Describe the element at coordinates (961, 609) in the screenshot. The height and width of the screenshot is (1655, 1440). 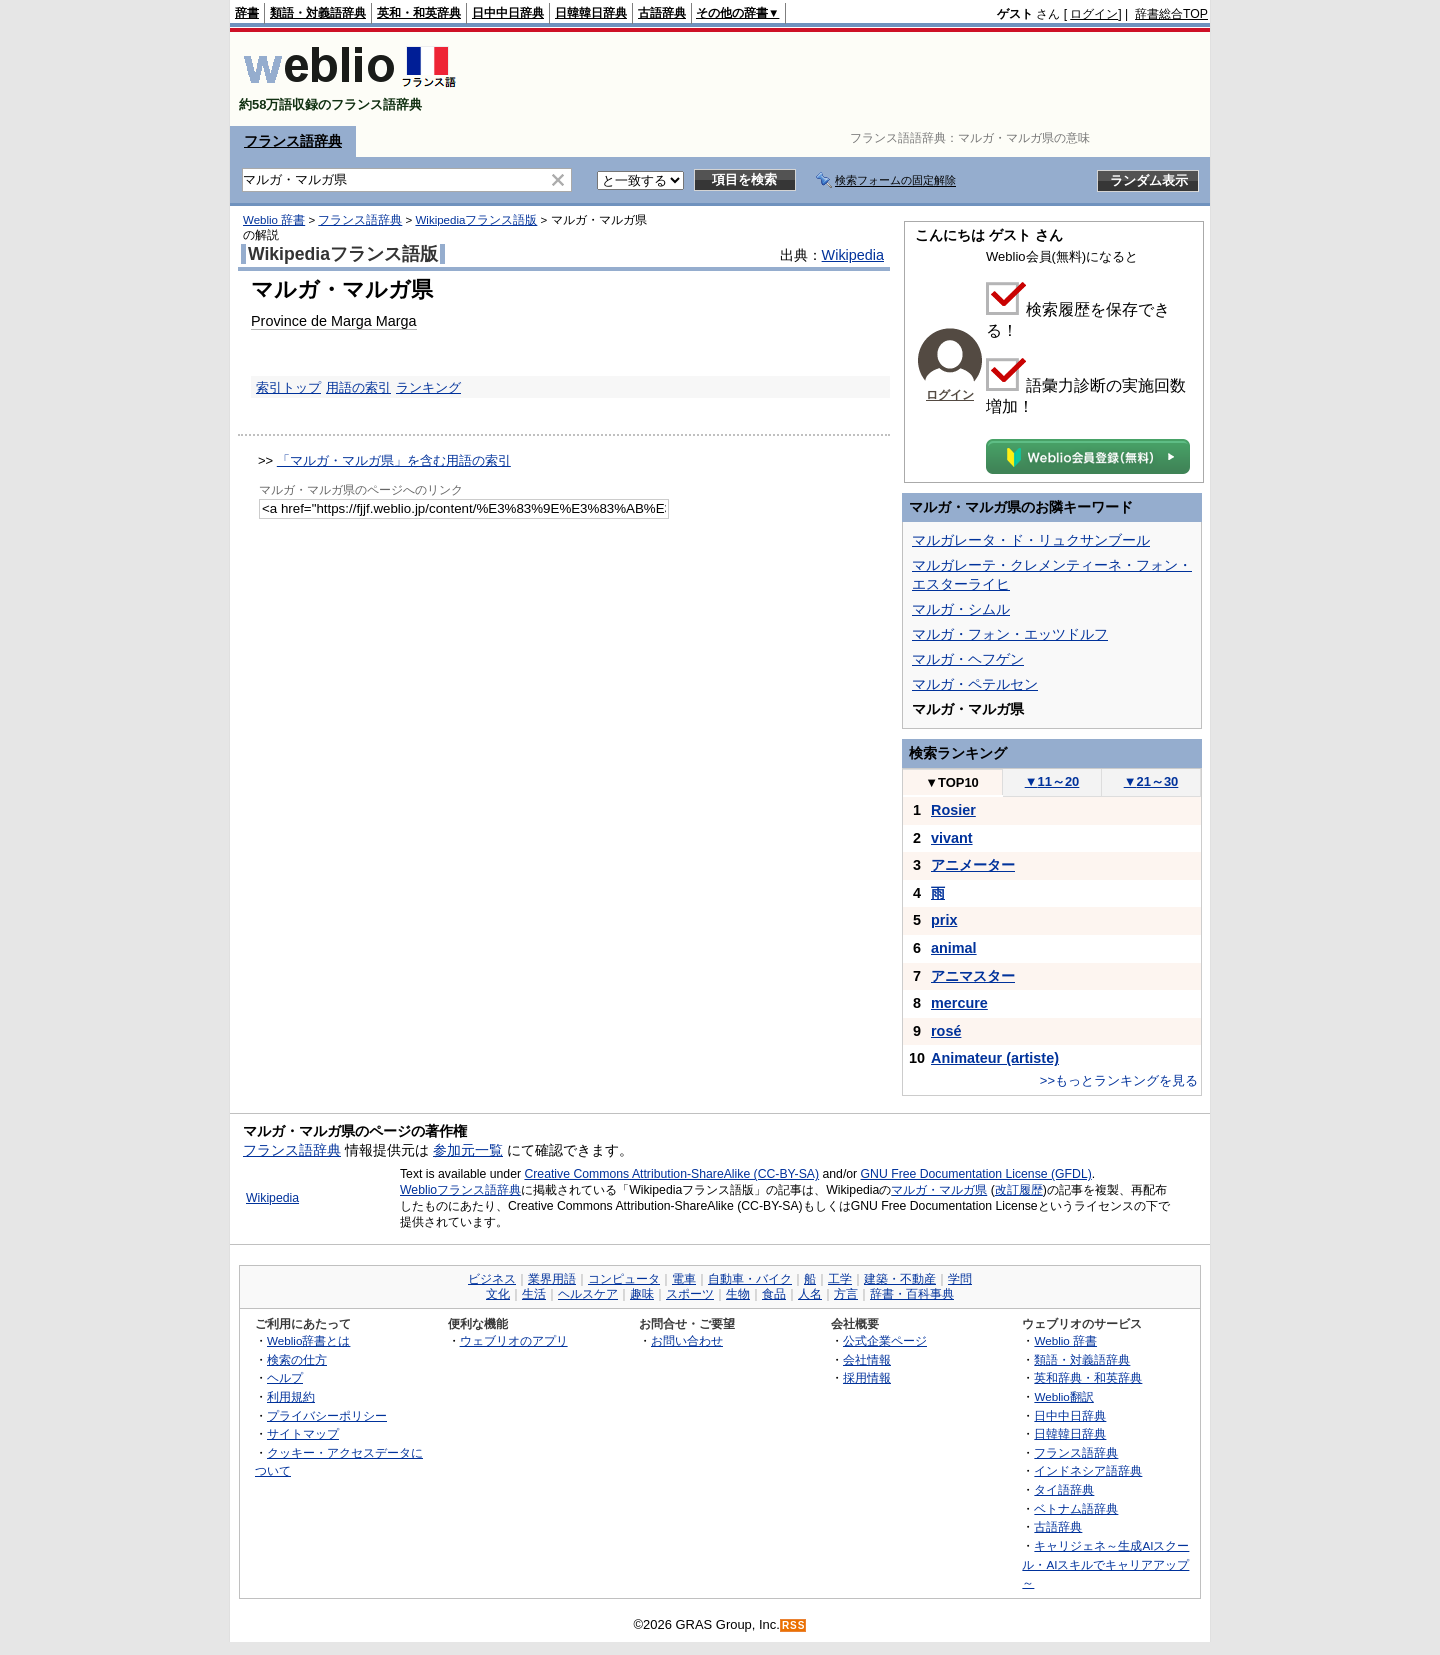
I see `マルガ・シムル` at that location.